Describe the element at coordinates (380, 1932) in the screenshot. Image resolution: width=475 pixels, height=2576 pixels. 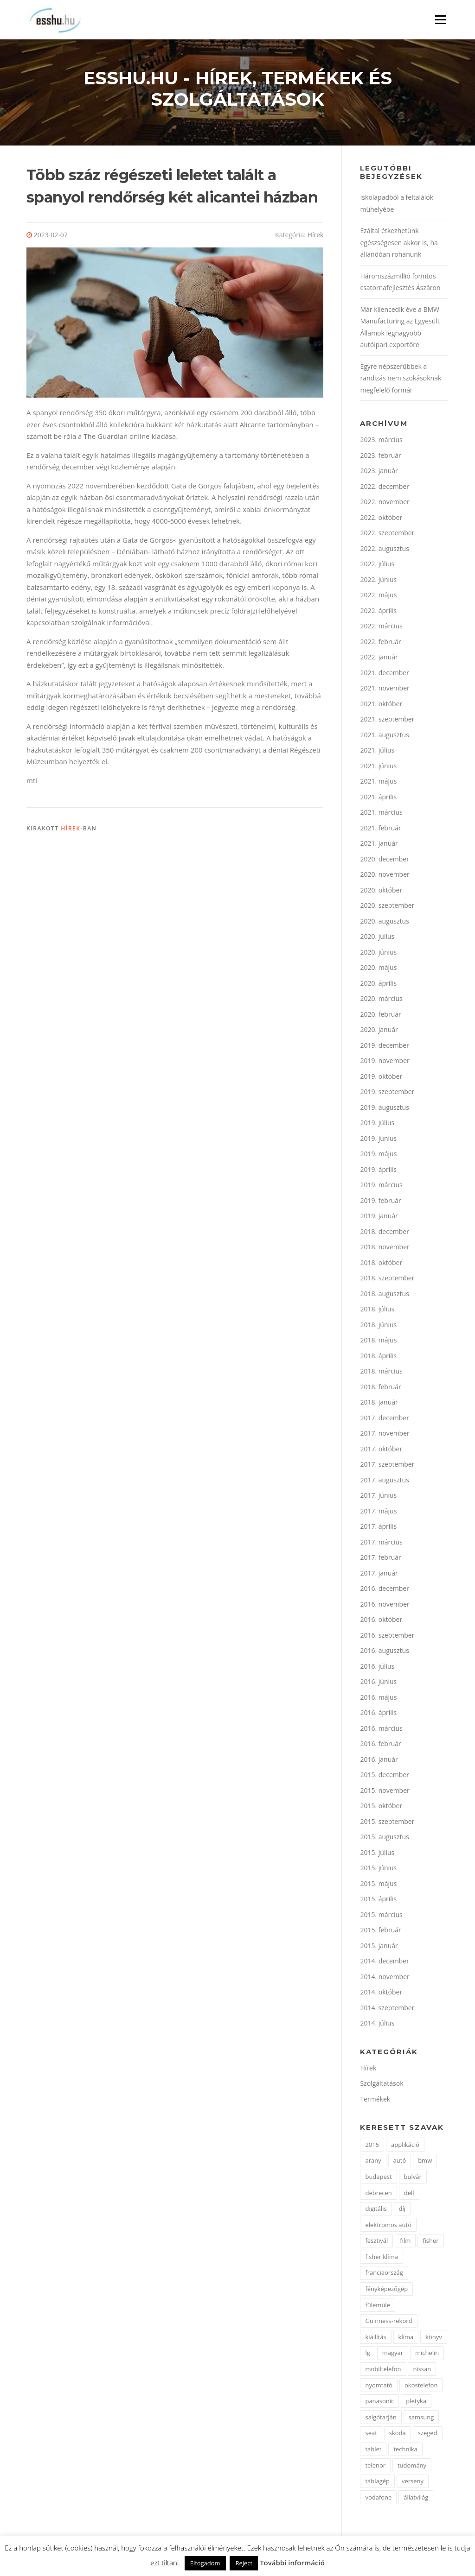
I see `2015. február` at that location.